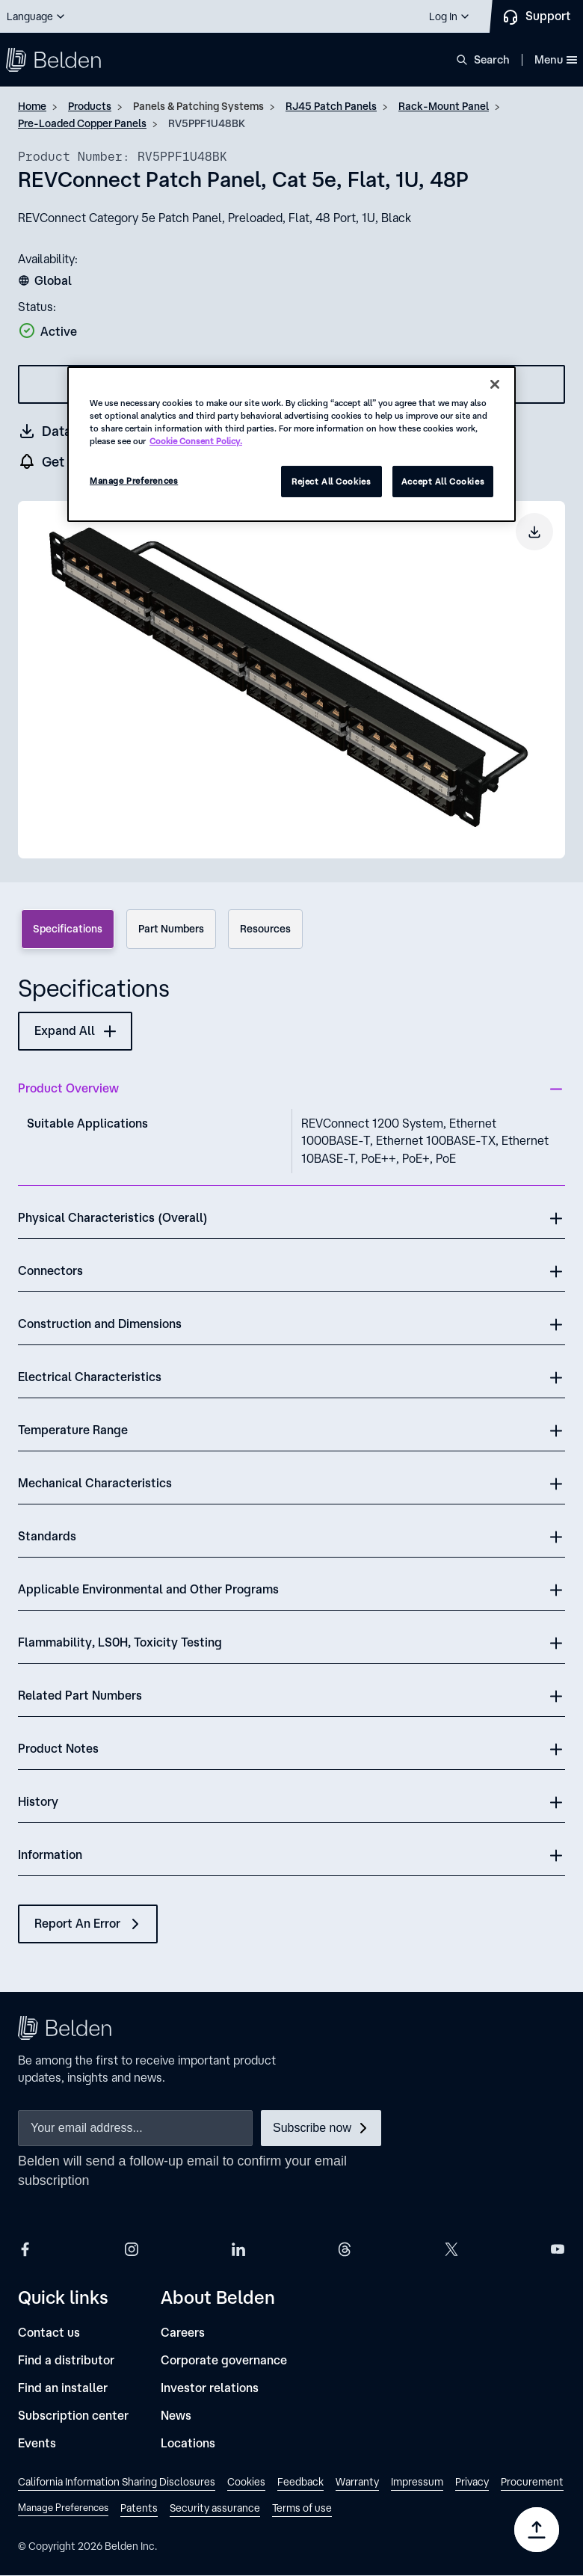  I want to click on RV5PPF1U48BK, so click(206, 123).